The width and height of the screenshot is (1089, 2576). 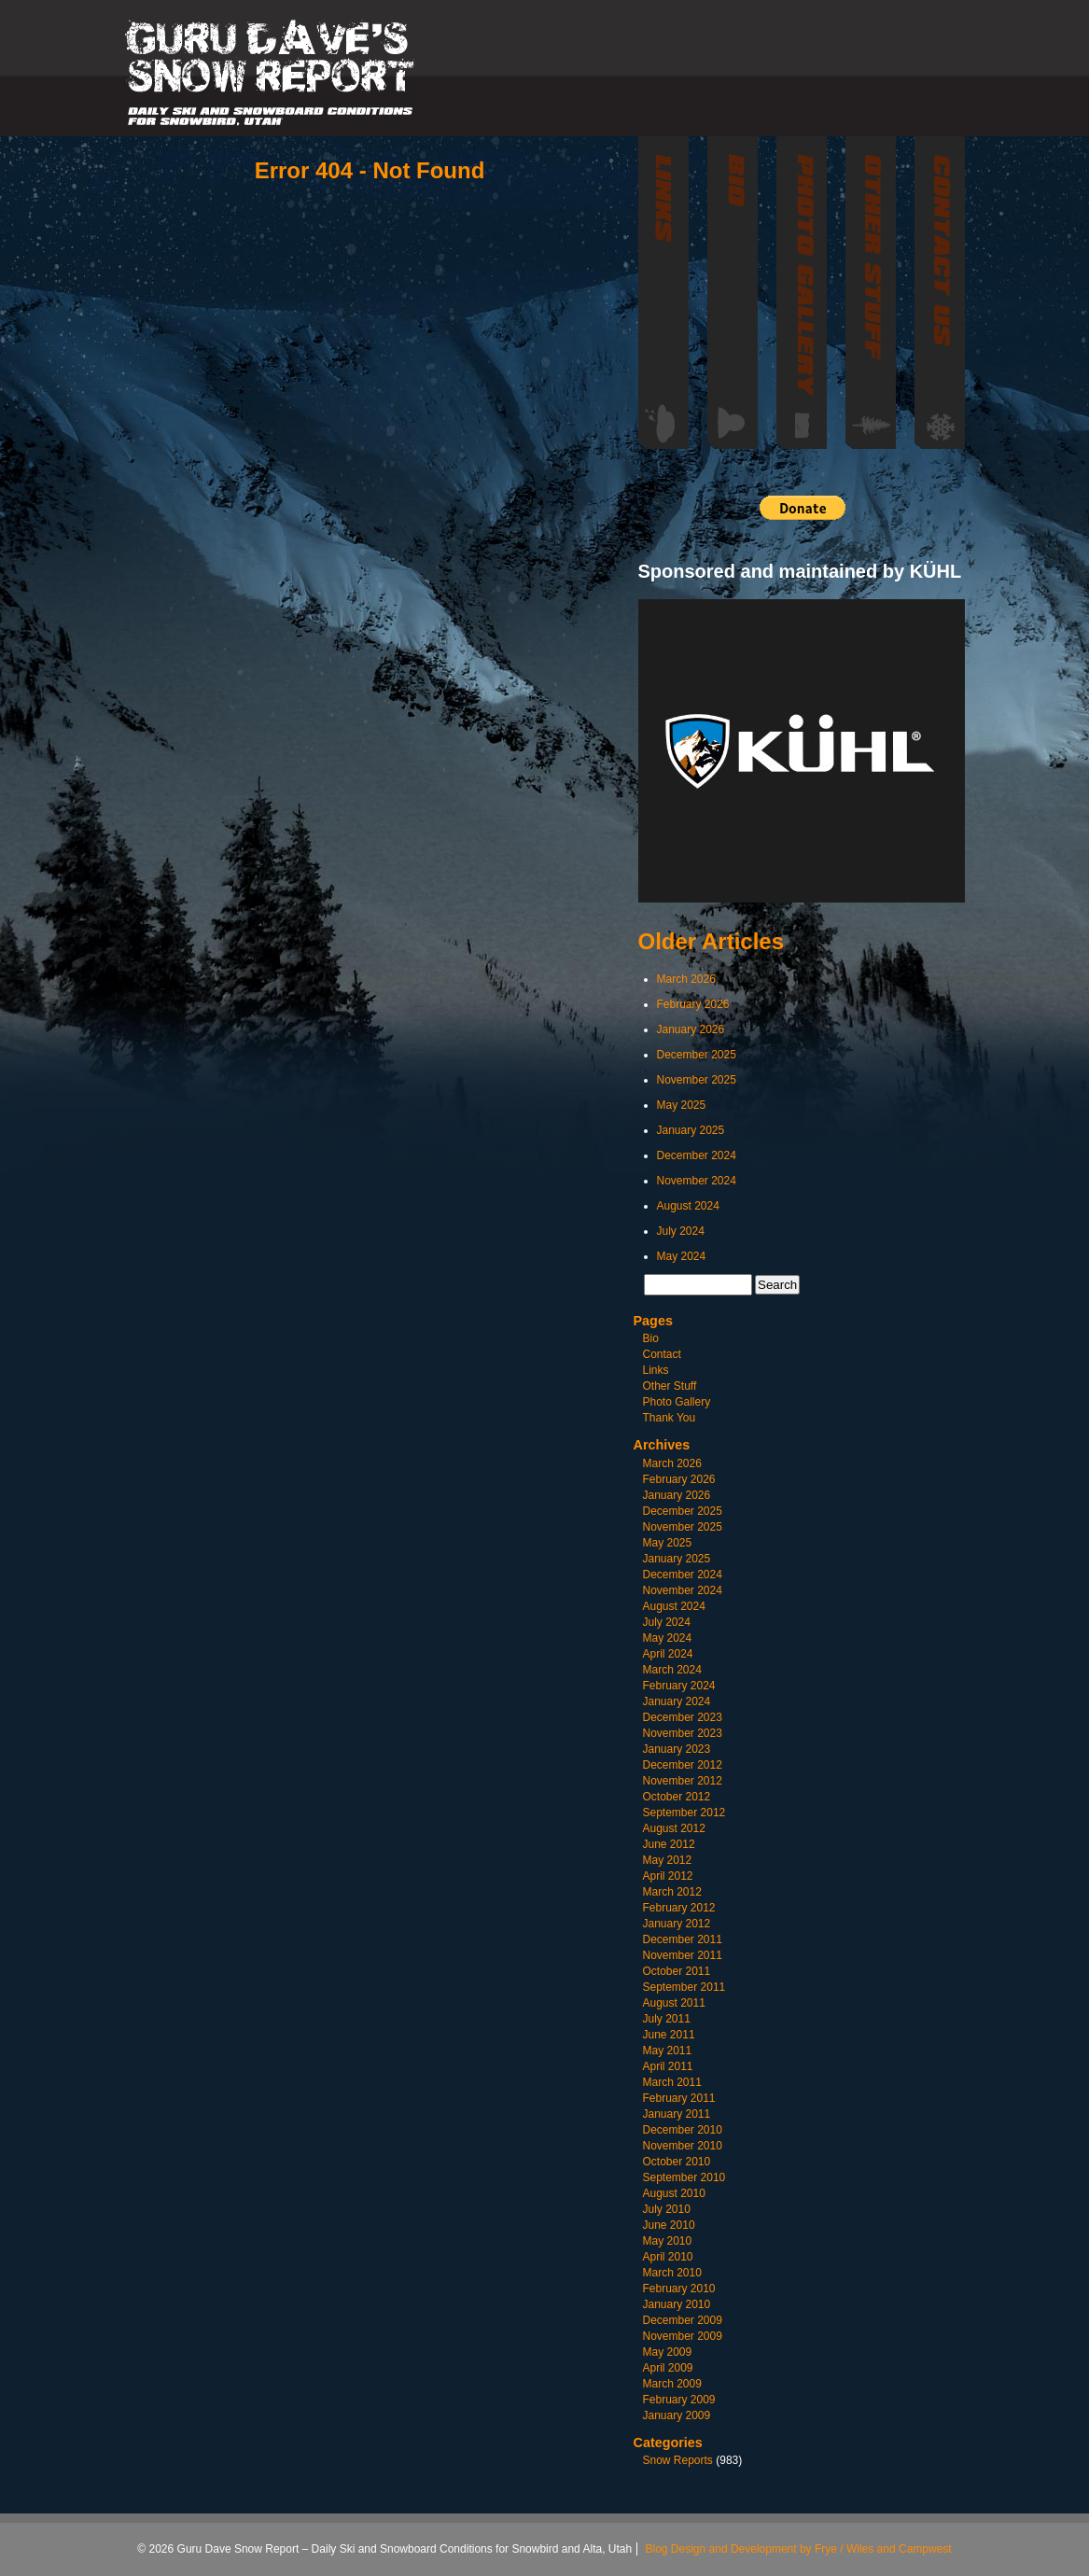 What do you see at coordinates (688, 1205) in the screenshot?
I see `August 2024` at bounding box center [688, 1205].